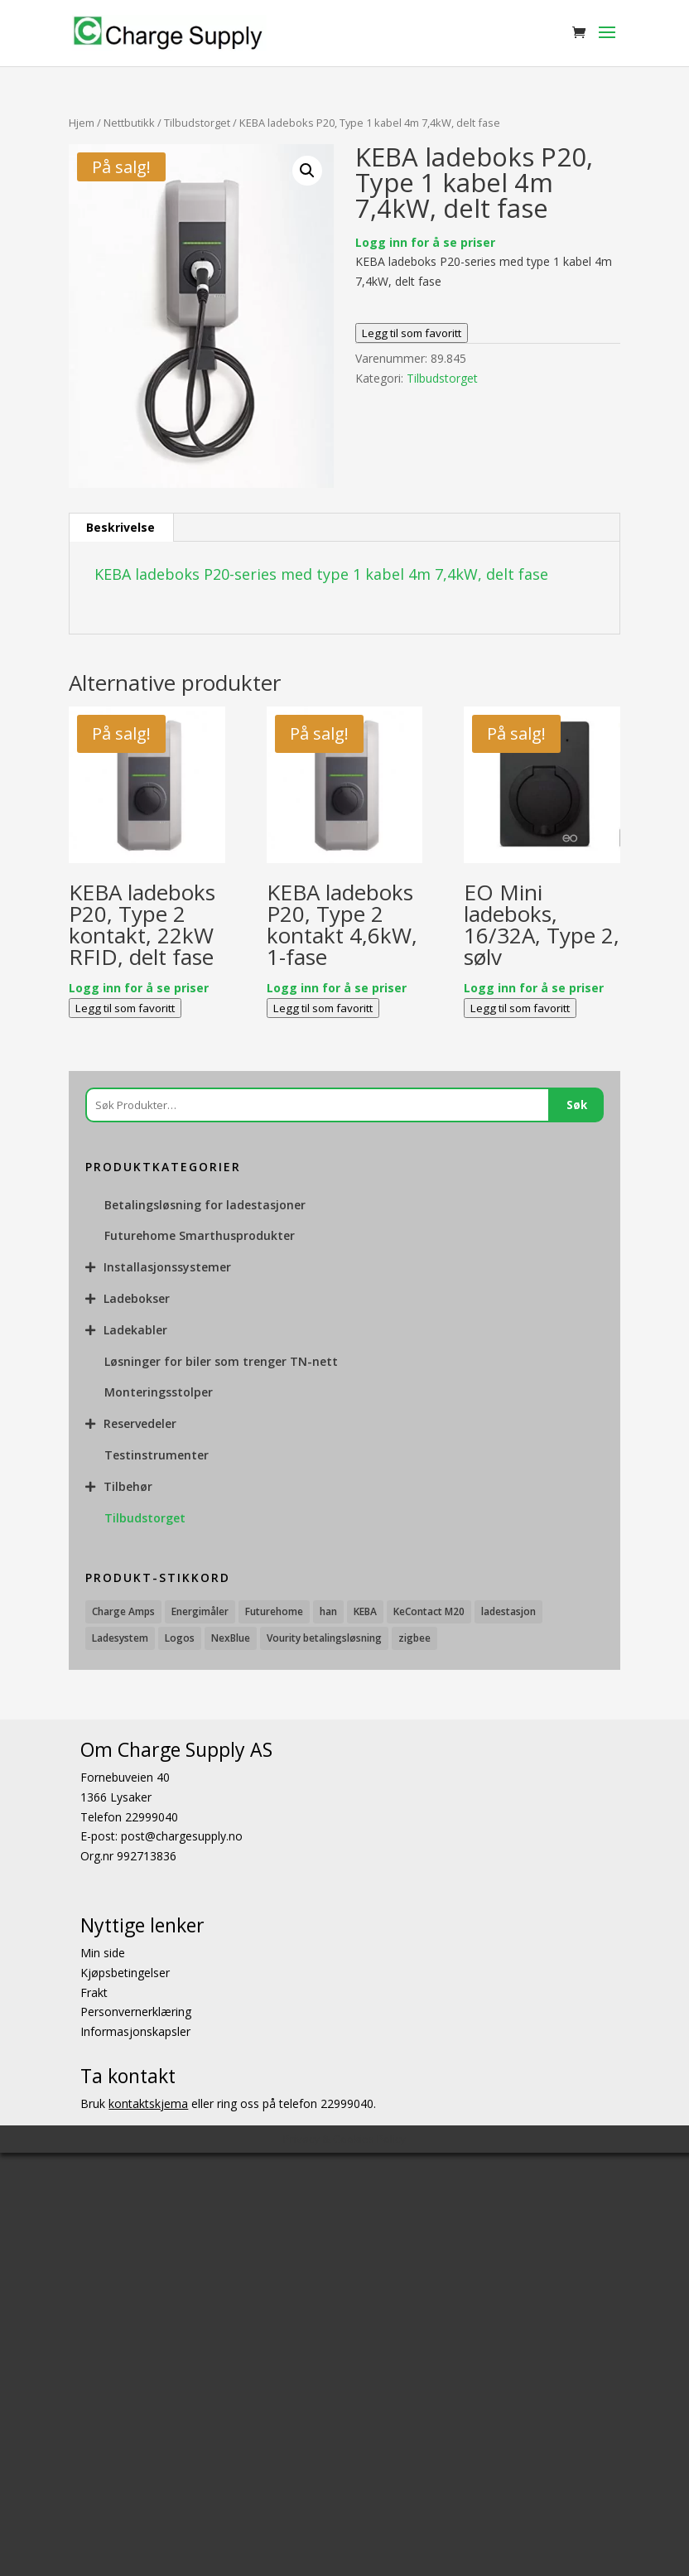 Image resolution: width=689 pixels, height=2576 pixels. What do you see at coordinates (135, 2031) in the screenshot?
I see `Informasjonskapsler` at bounding box center [135, 2031].